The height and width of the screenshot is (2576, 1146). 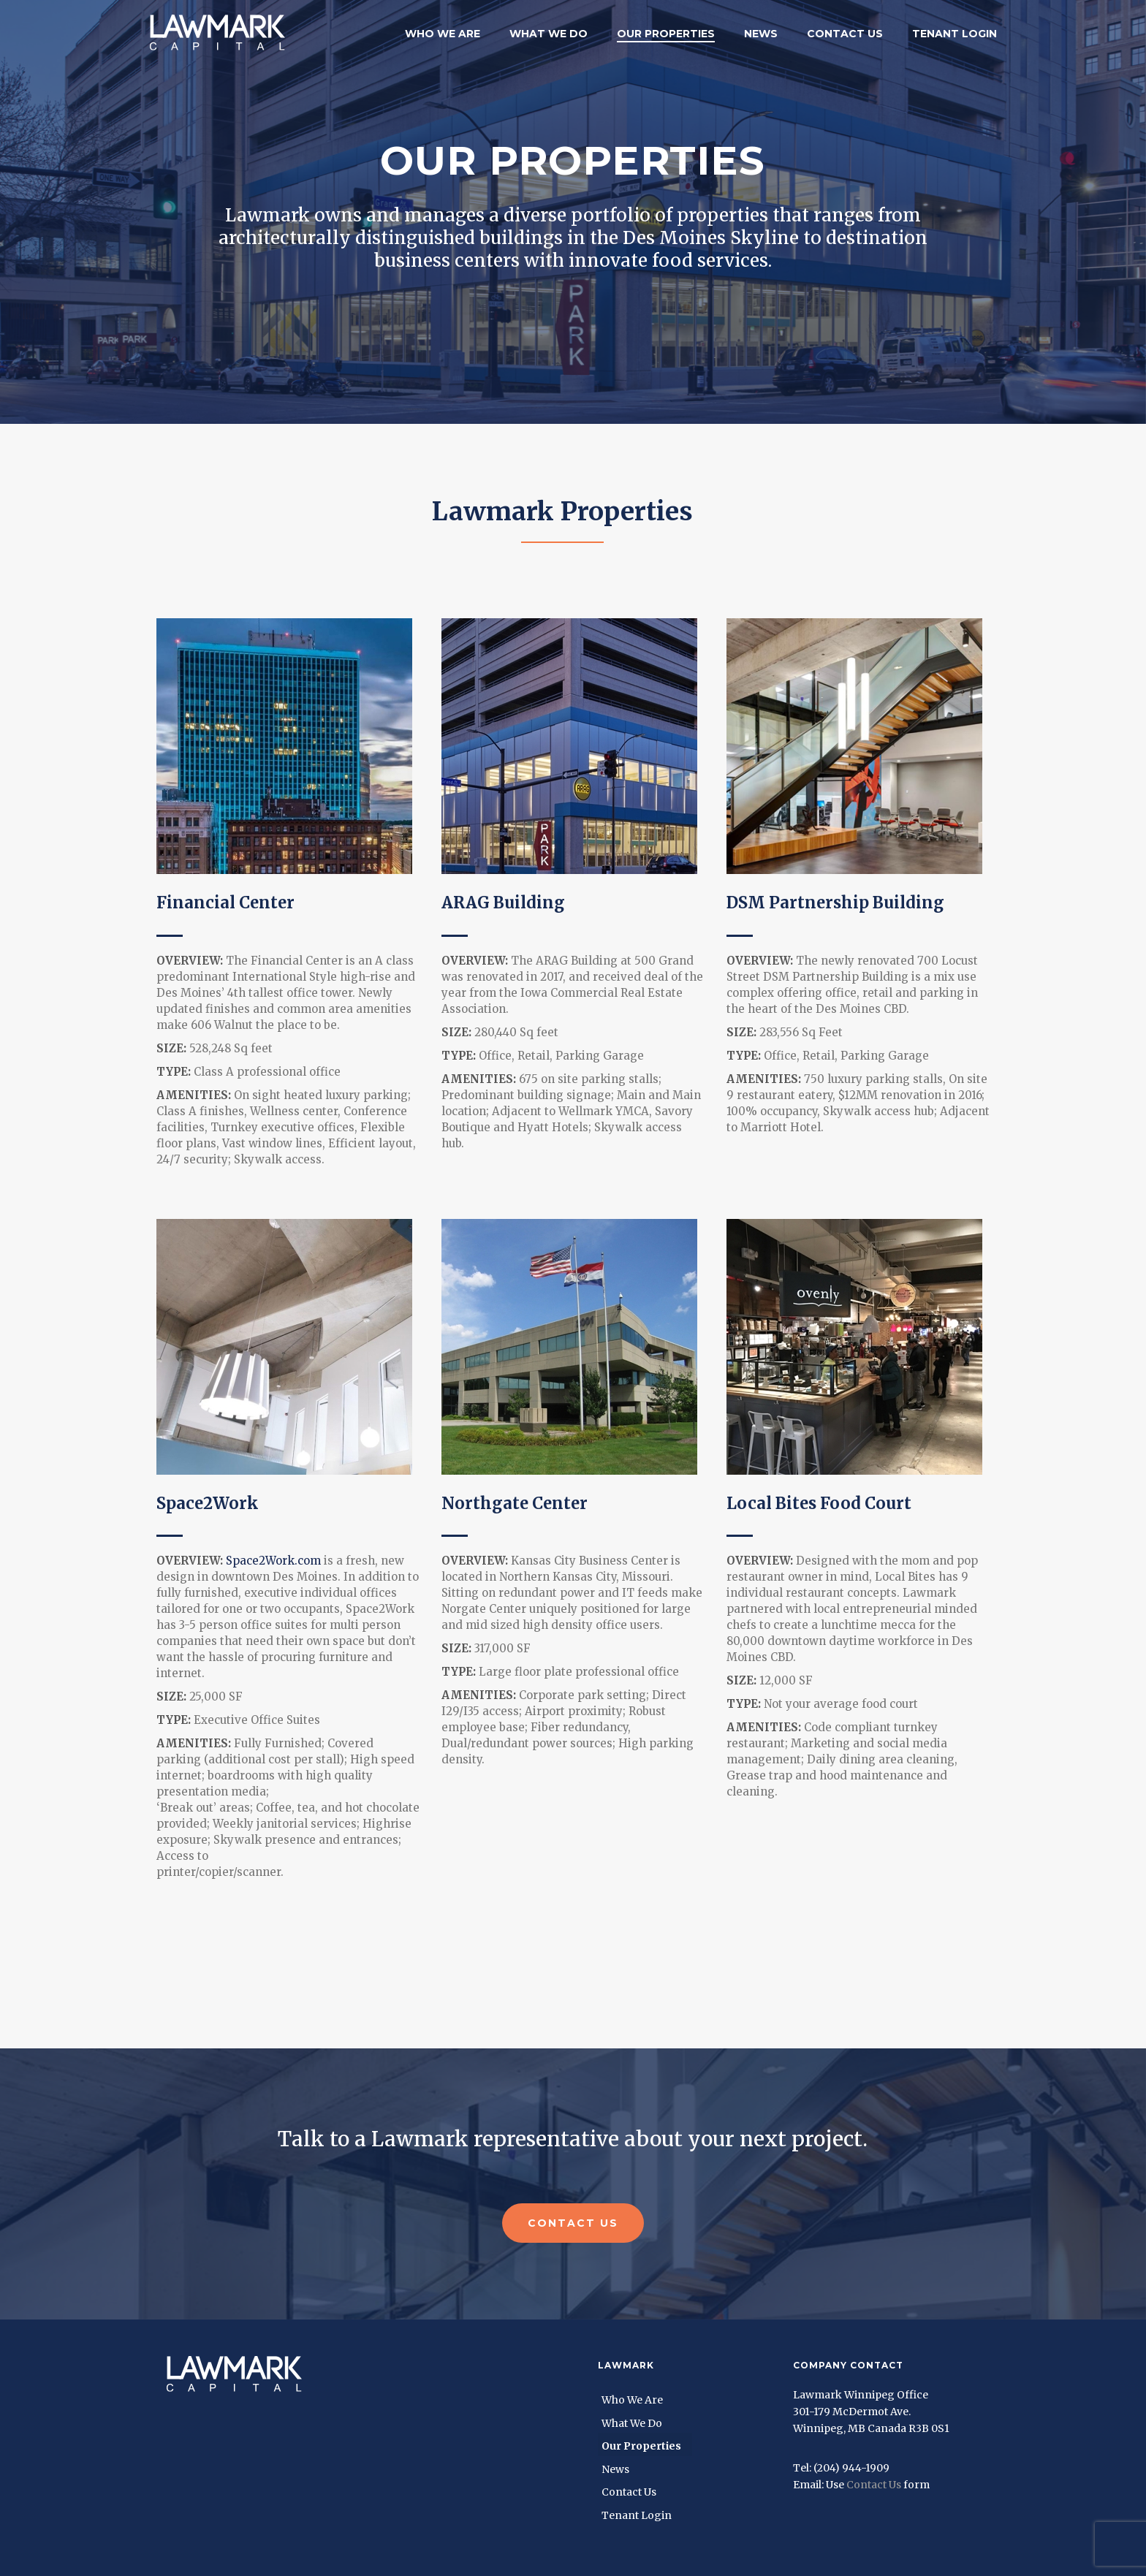 What do you see at coordinates (954, 33) in the screenshot?
I see `Tenant Login` at bounding box center [954, 33].